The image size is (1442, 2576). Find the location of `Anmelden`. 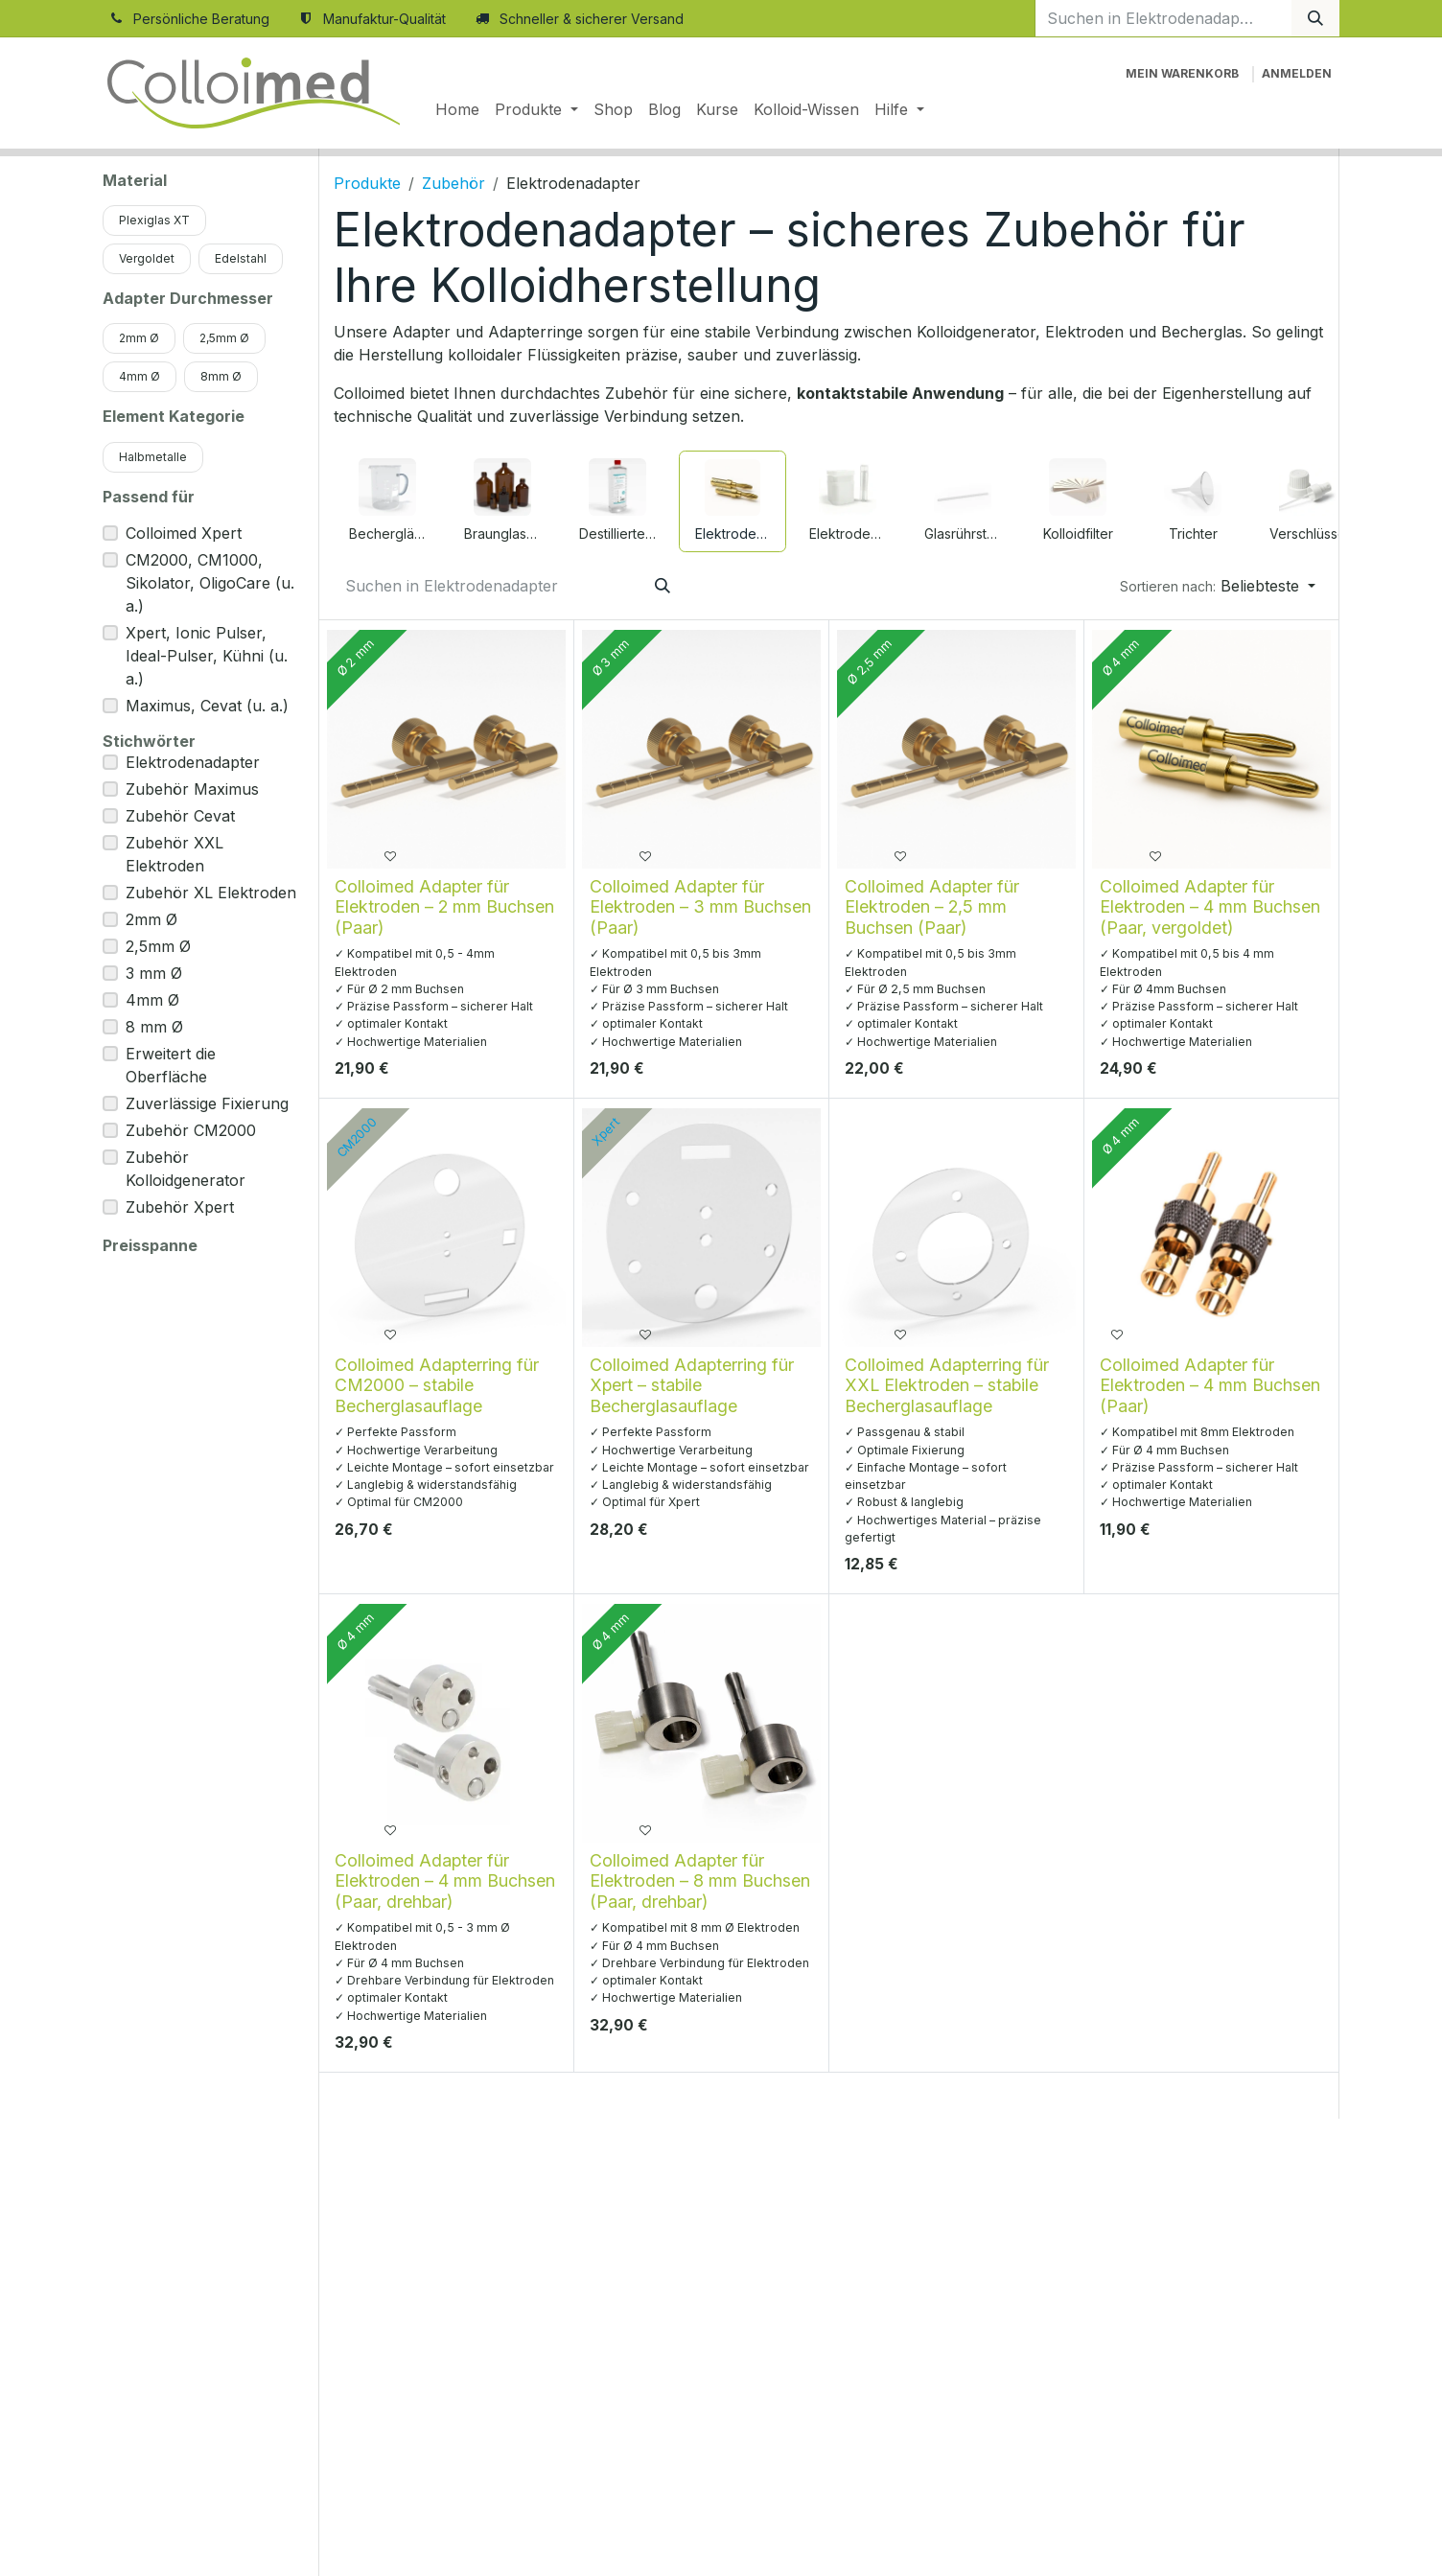

Anmelden is located at coordinates (1297, 73).